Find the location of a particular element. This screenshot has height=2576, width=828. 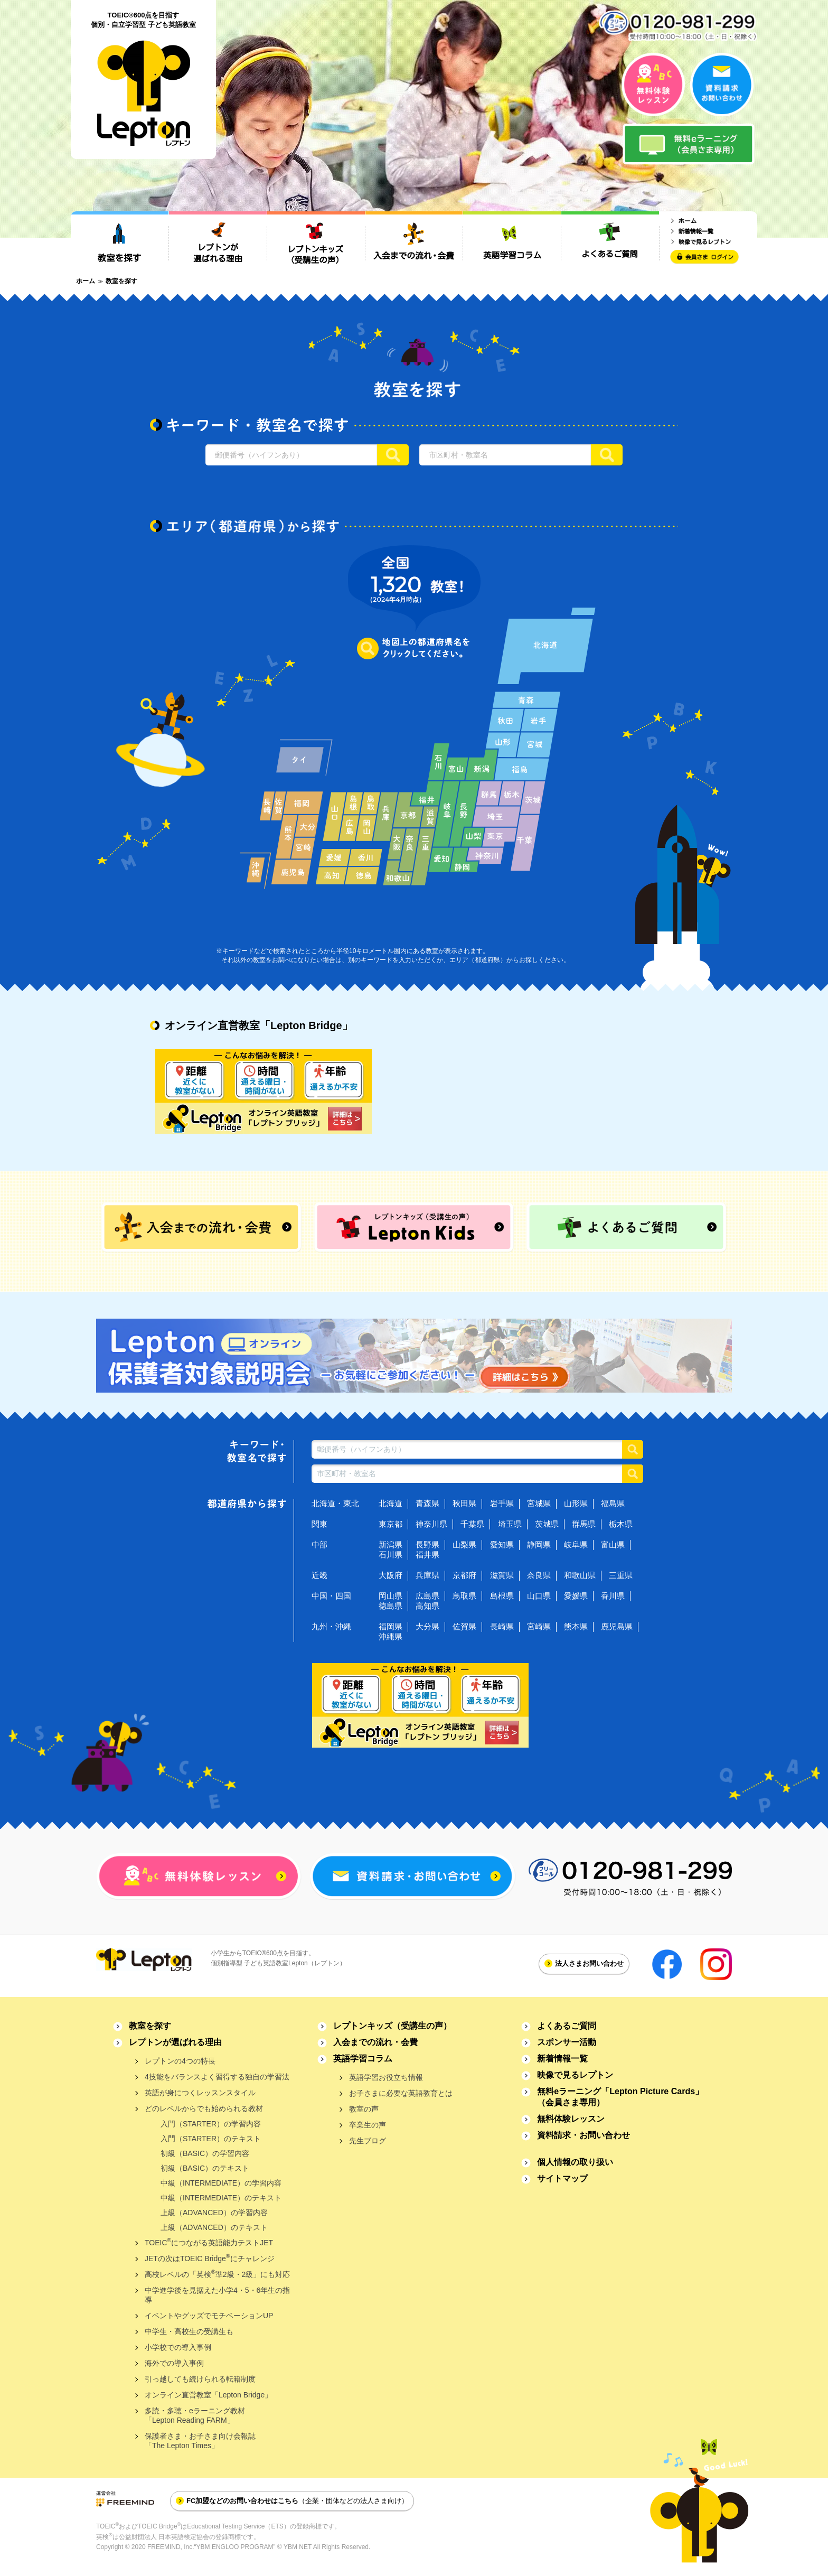

個人情報の取り扱い is located at coordinates (575, 2162).